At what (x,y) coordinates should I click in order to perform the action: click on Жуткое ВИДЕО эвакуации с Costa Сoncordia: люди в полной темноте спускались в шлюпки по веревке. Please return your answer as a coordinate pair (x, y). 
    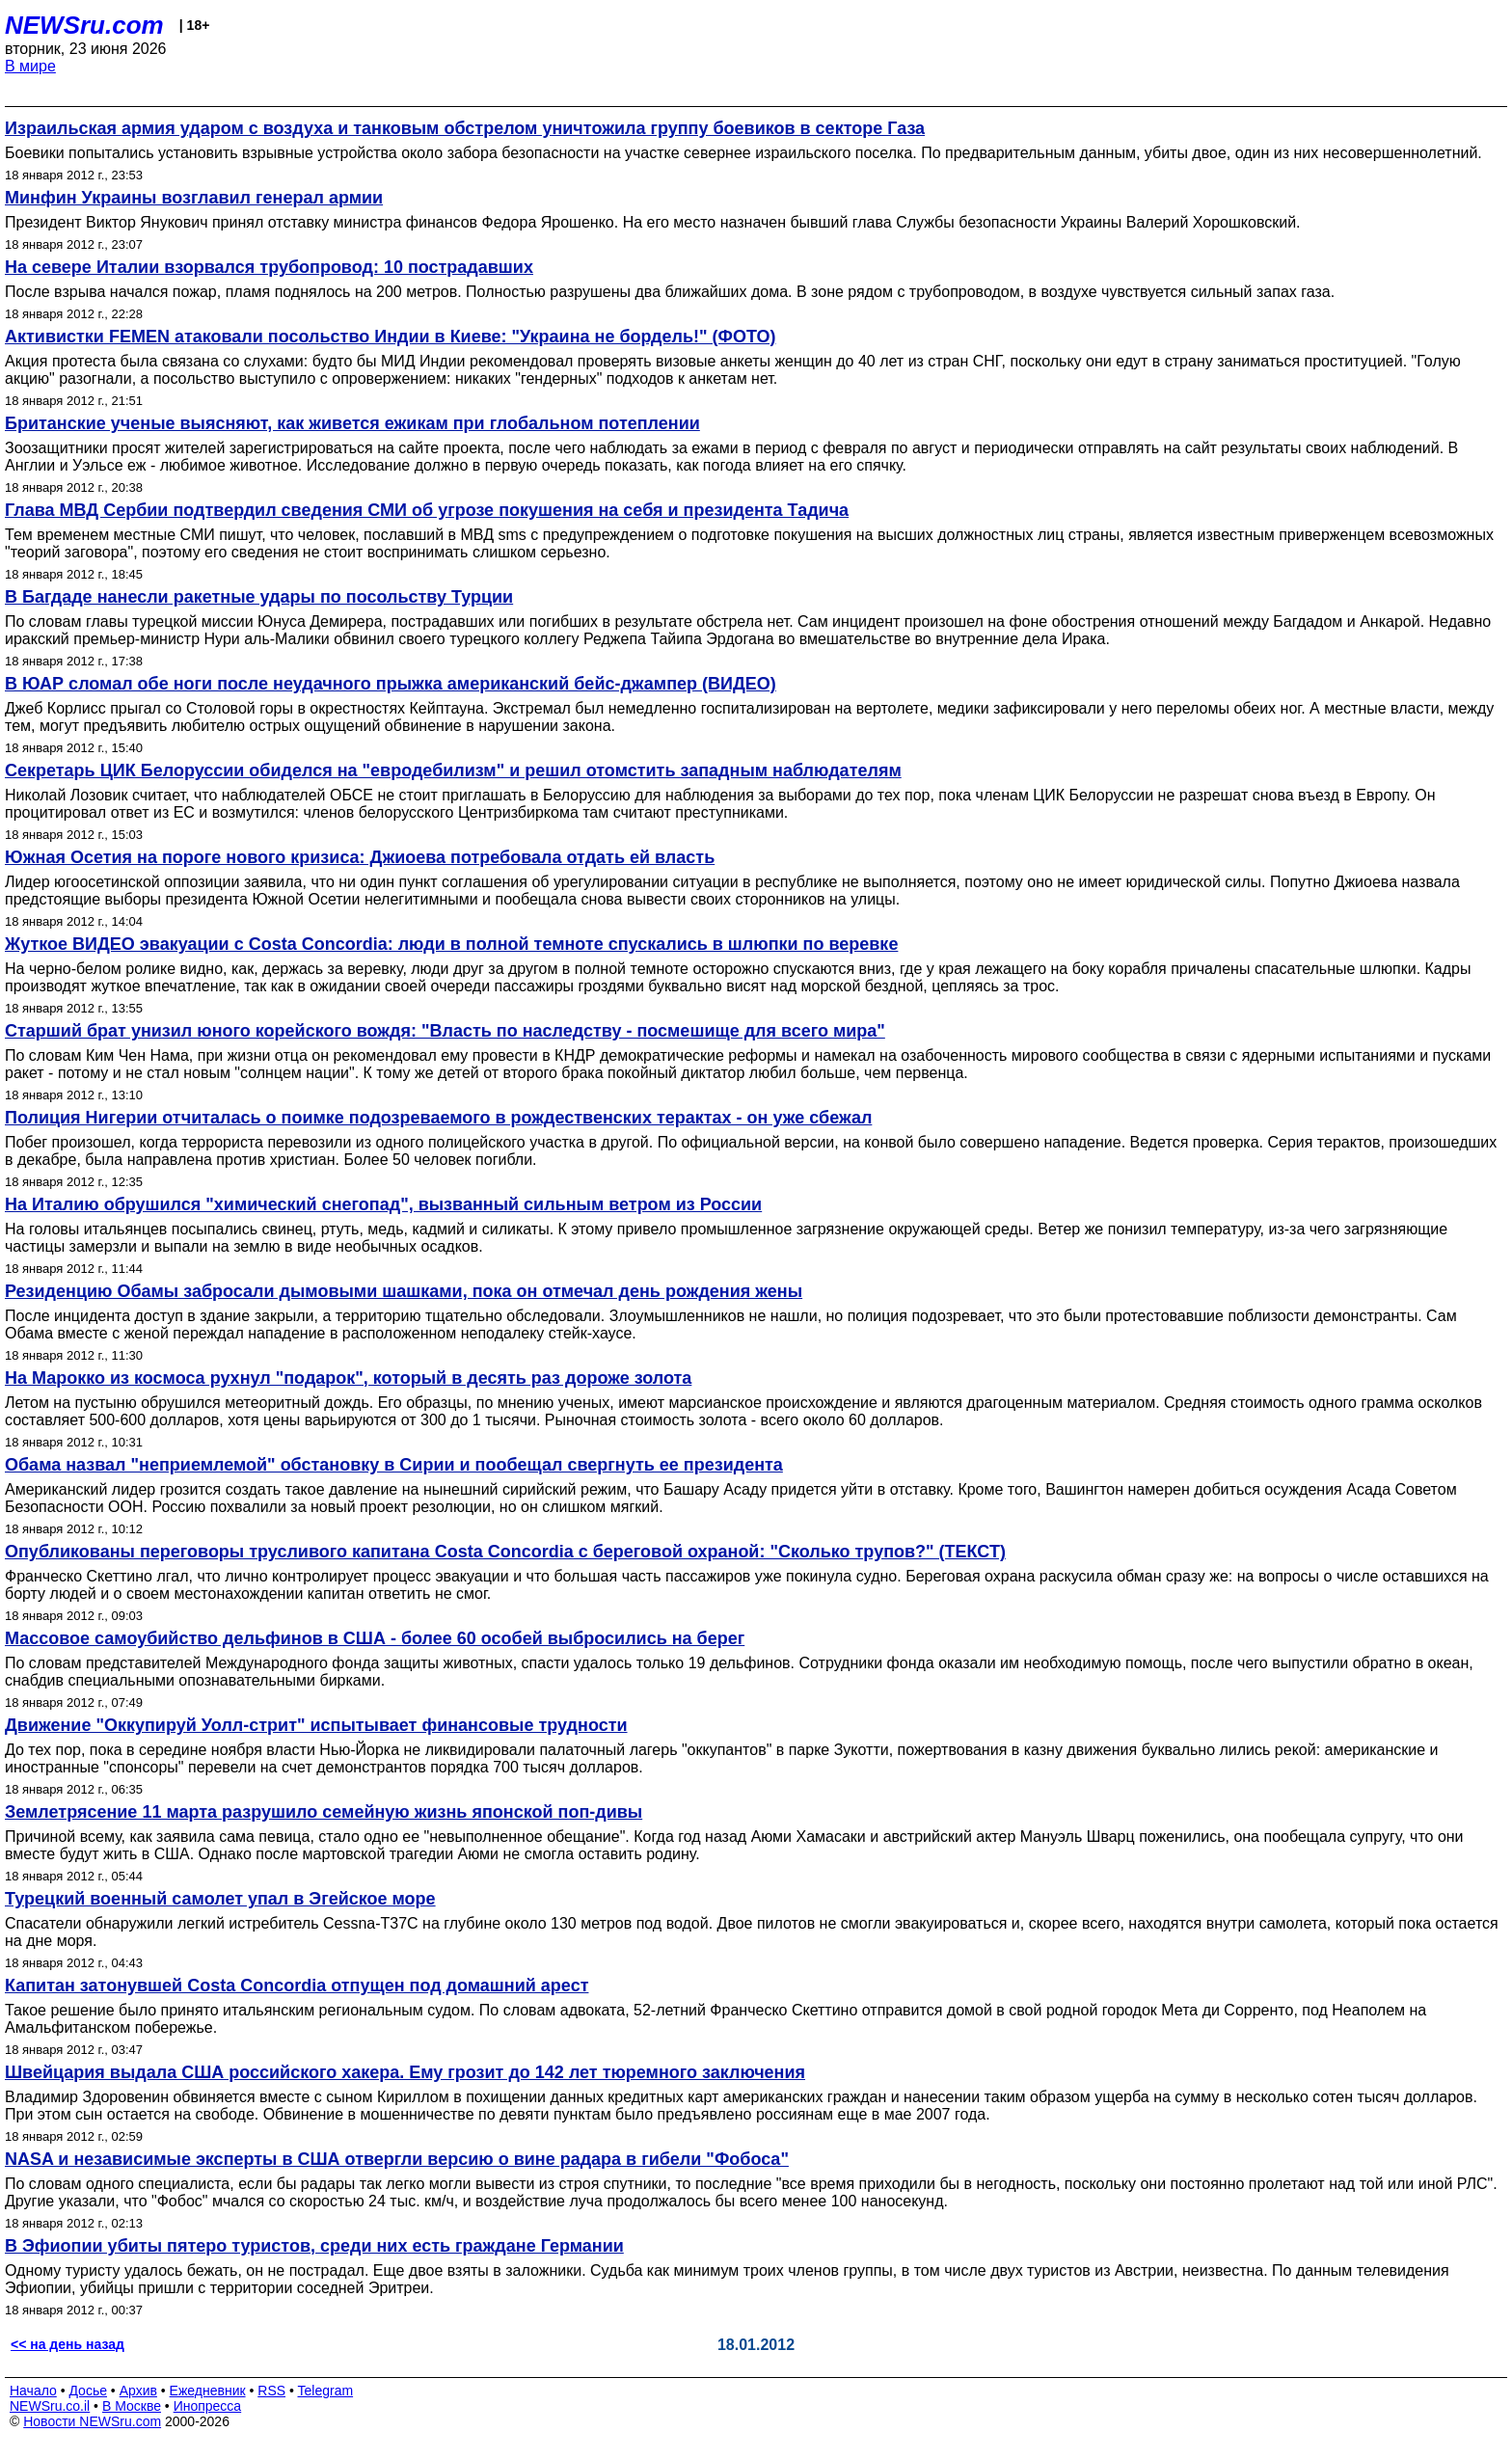
    Looking at the image, I should click on (451, 944).